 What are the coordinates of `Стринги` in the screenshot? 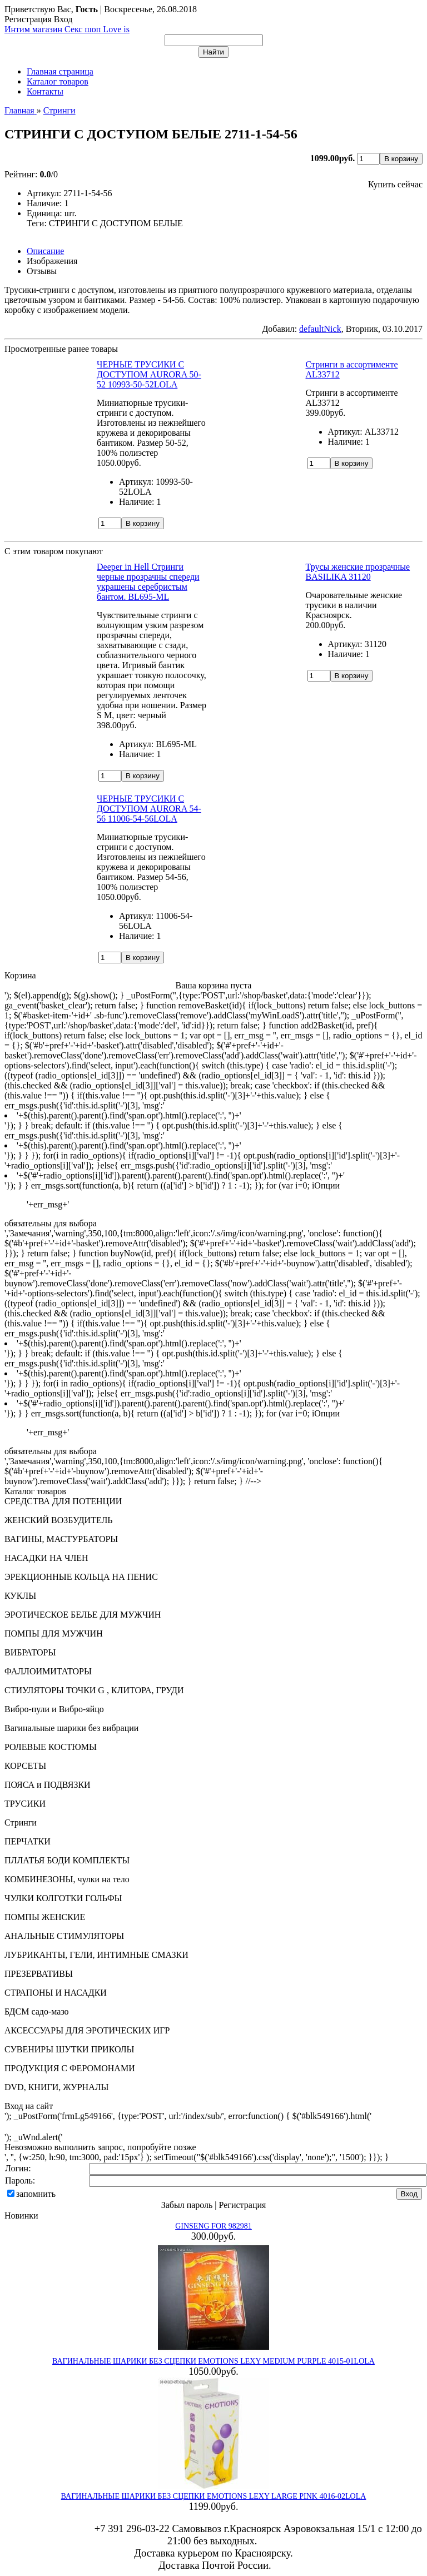 It's located at (20, 1822).